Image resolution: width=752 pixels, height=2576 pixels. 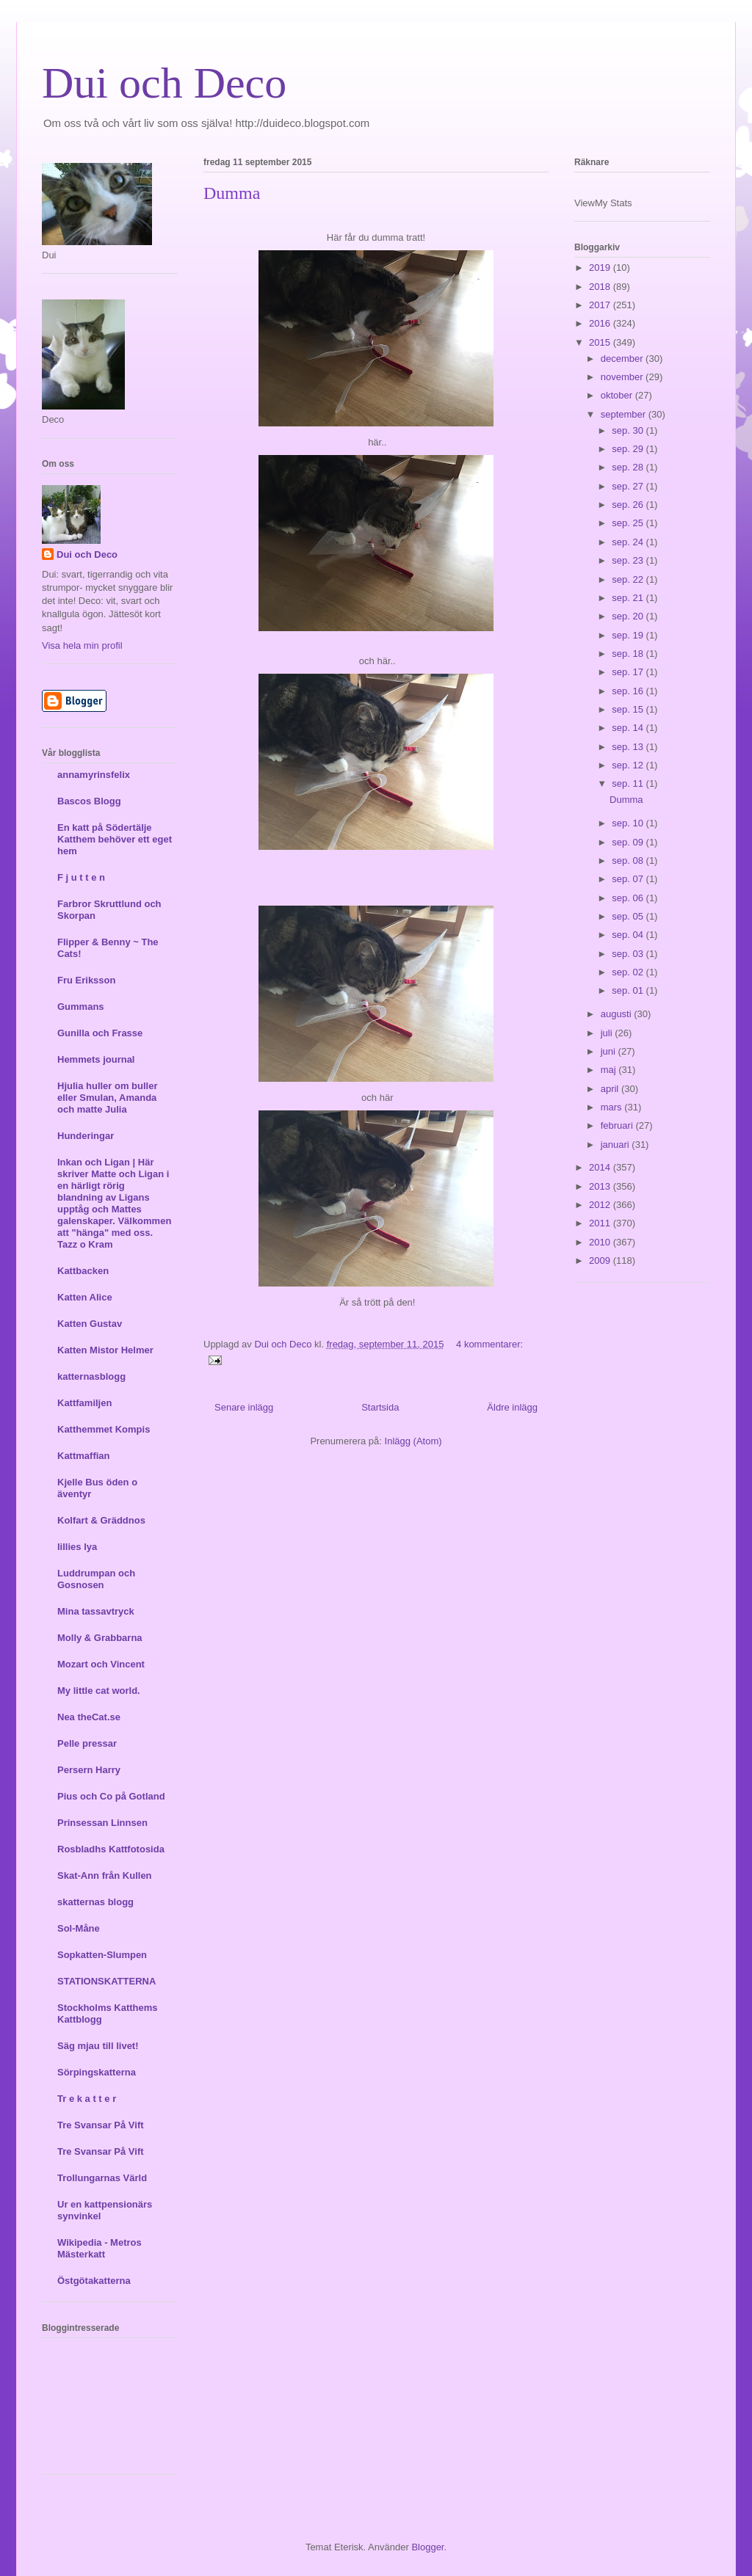 I want to click on 2013, so click(x=601, y=1186).